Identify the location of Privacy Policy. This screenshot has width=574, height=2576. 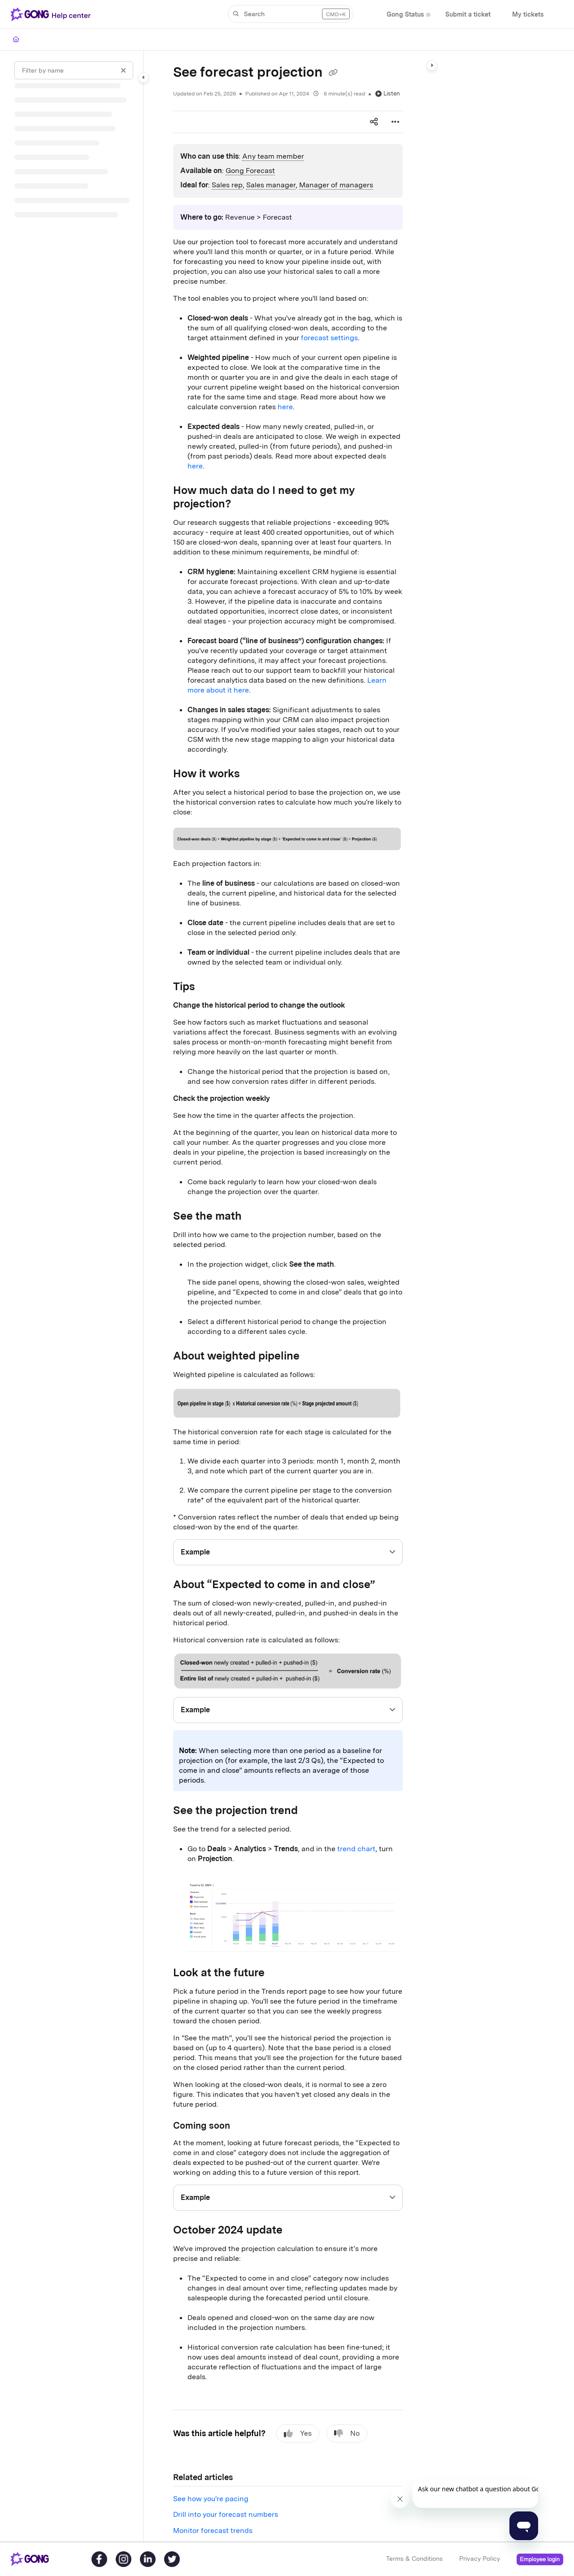
(479, 2558).